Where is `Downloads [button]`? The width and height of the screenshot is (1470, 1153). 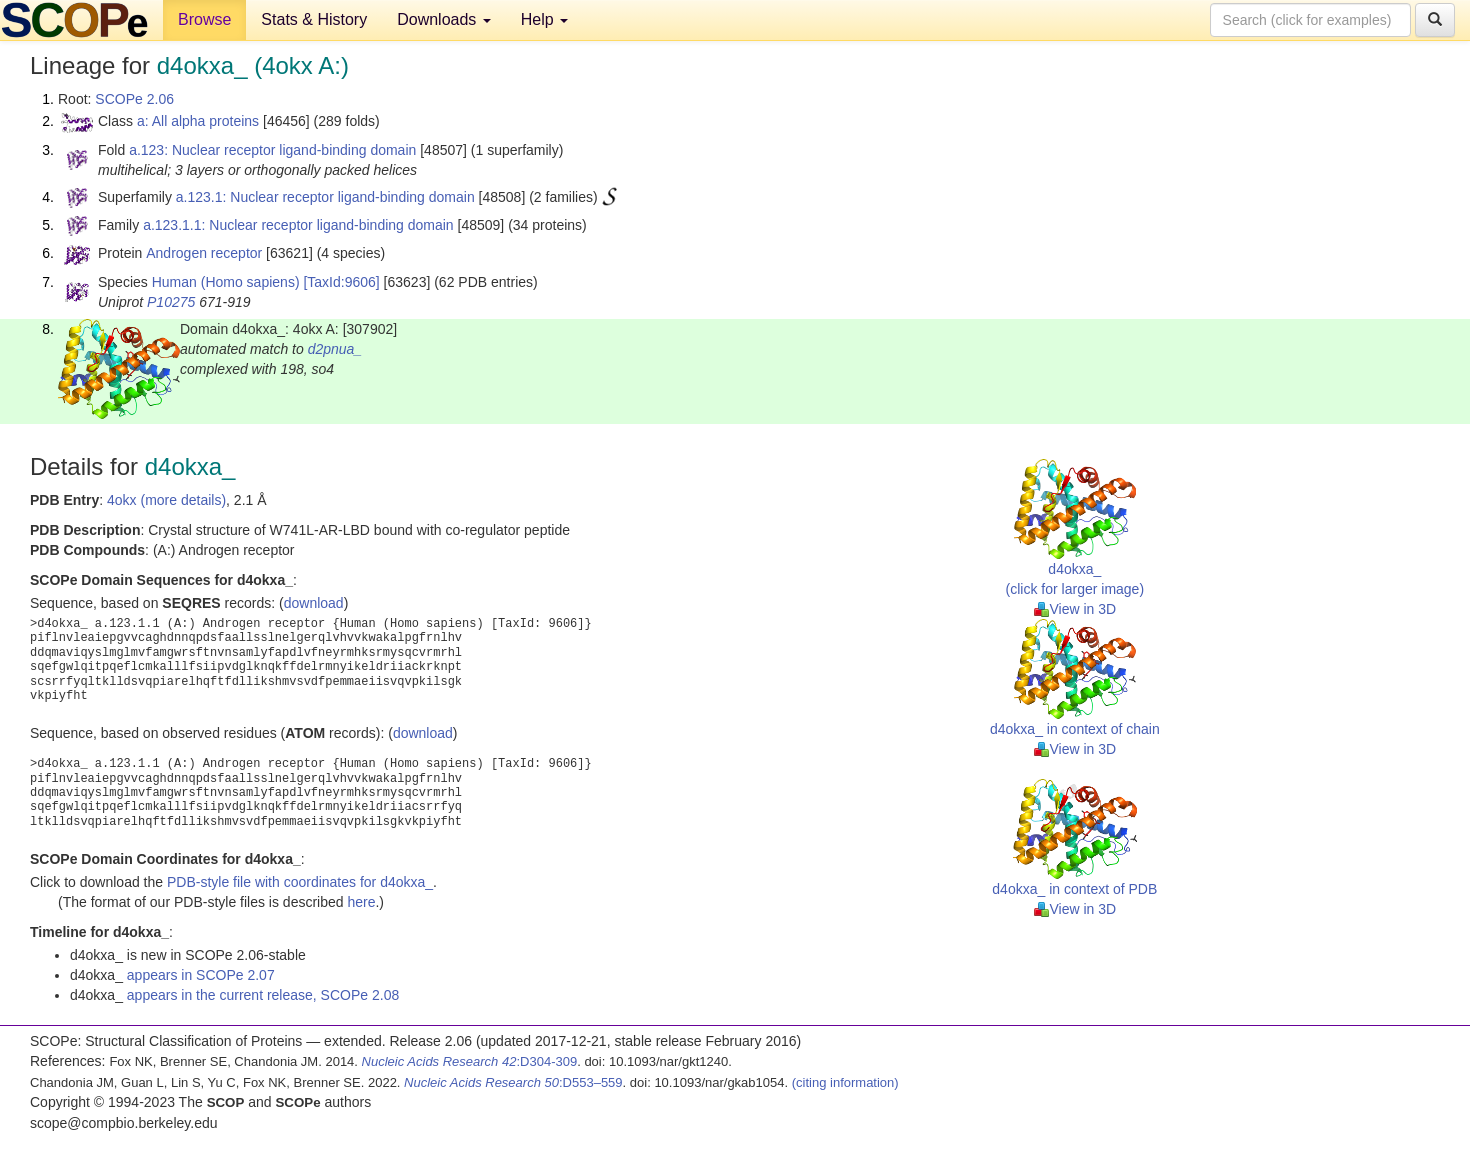 Downloads [button] is located at coordinates (444, 19).